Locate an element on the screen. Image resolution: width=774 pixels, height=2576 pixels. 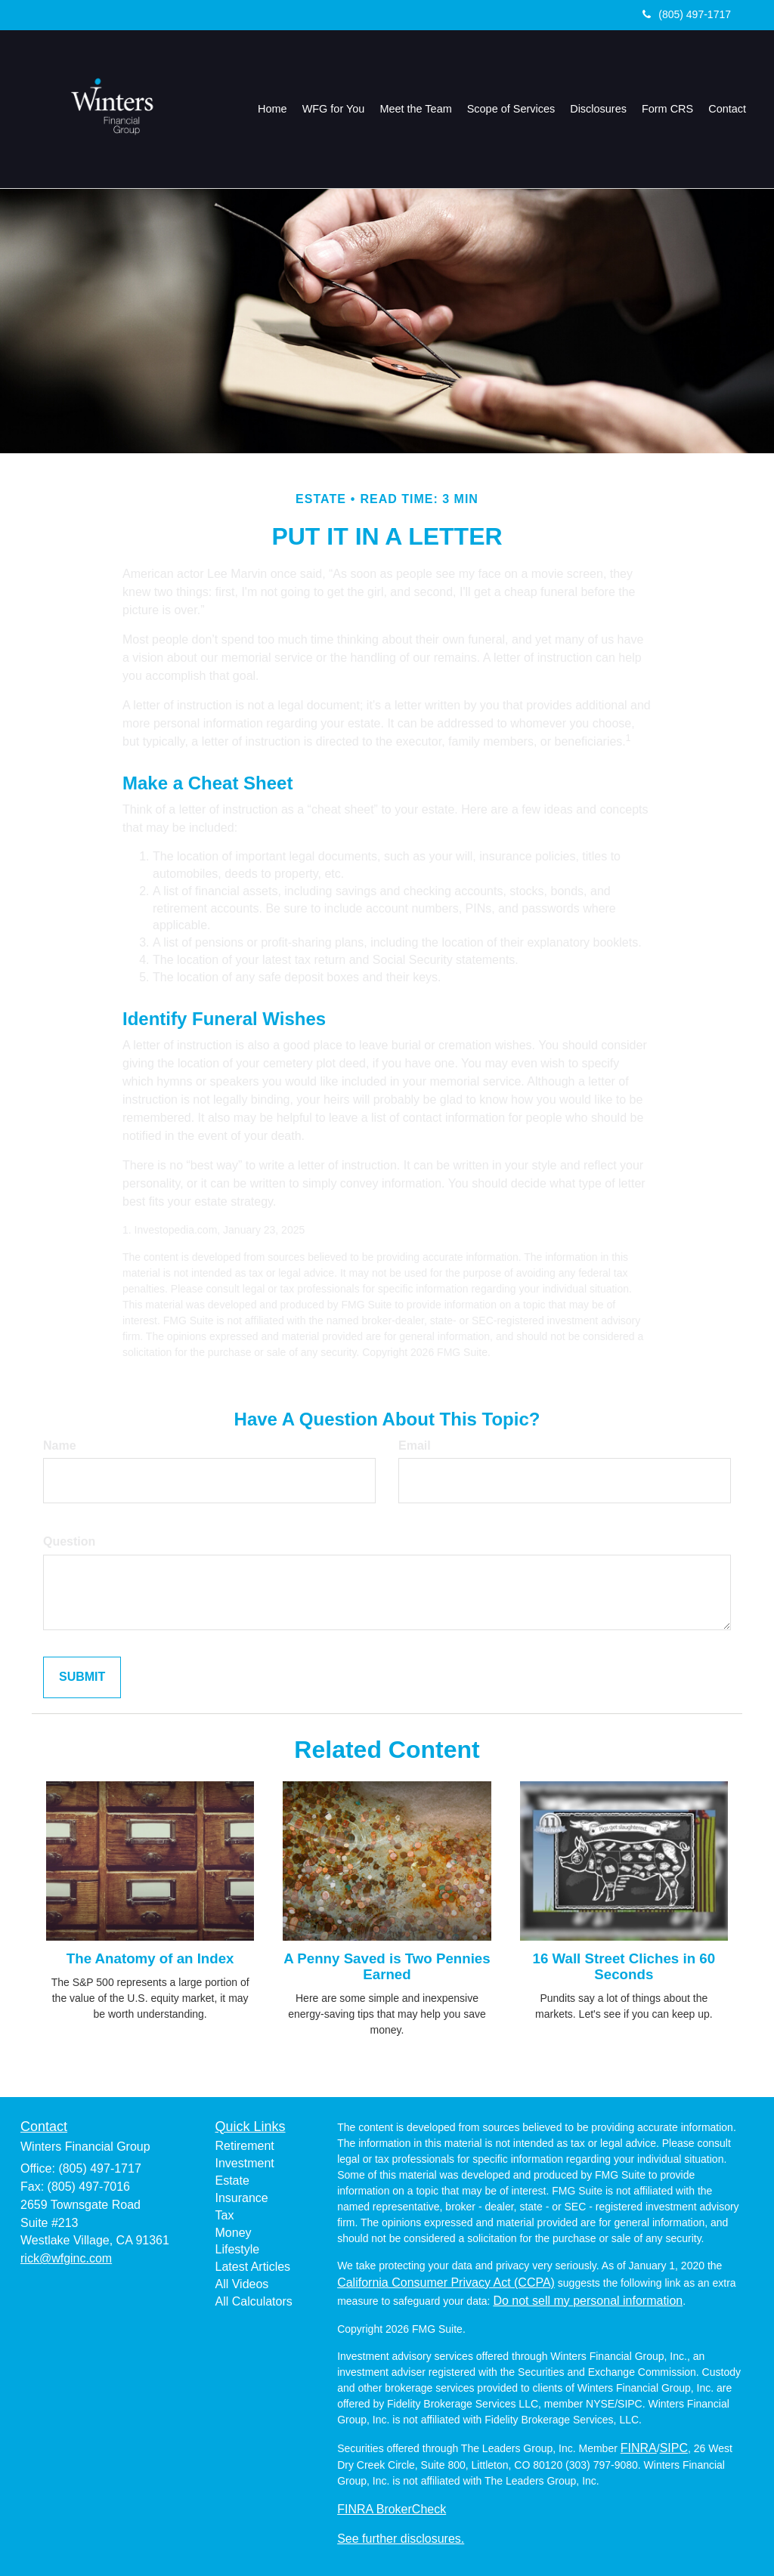
Name is located at coordinates (59, 1445).